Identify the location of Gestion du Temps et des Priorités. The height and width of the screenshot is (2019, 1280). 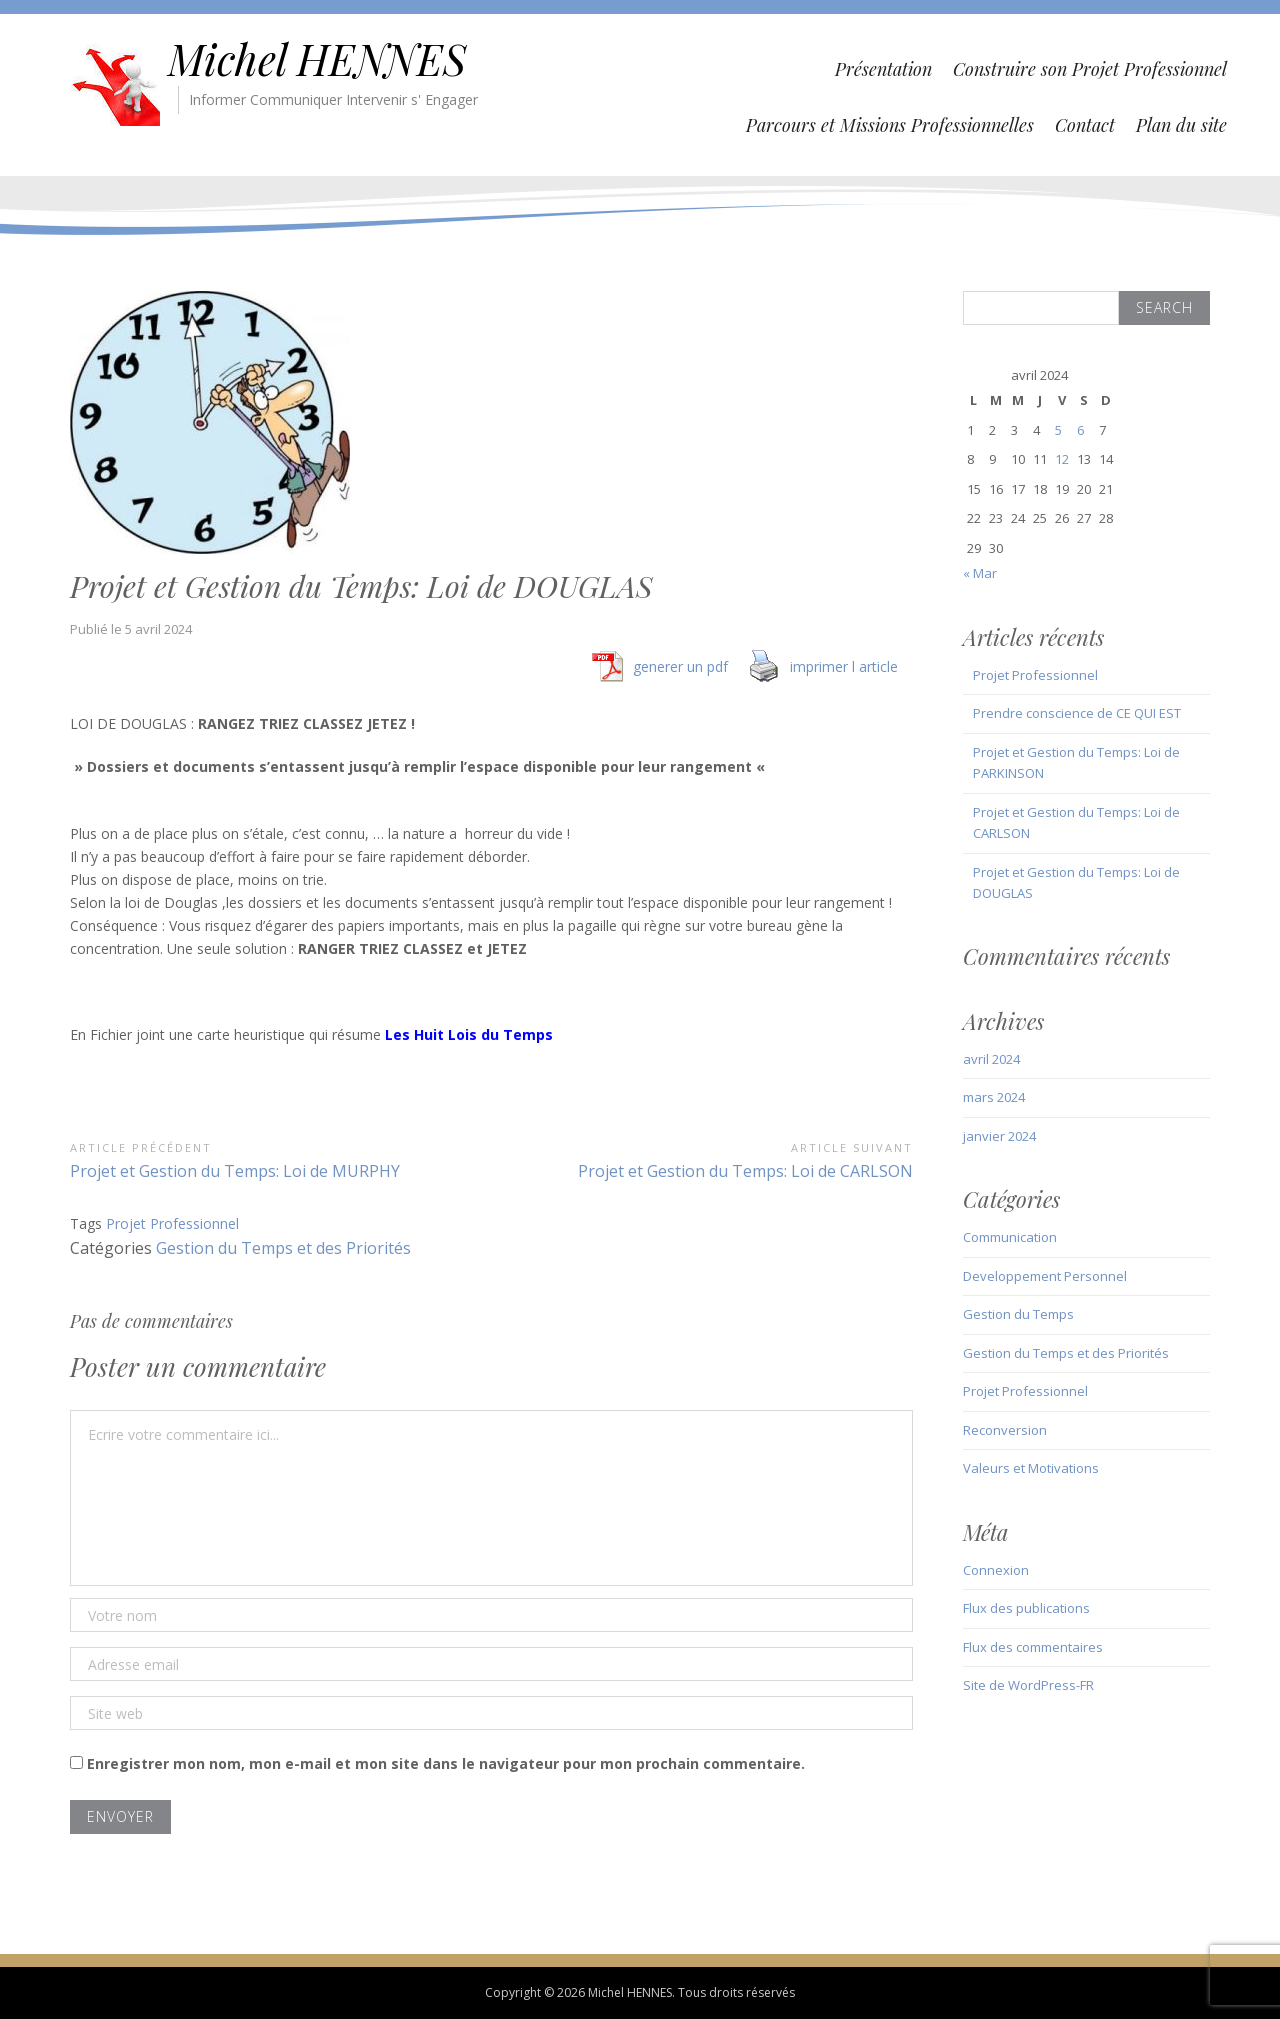
(283, 1248).